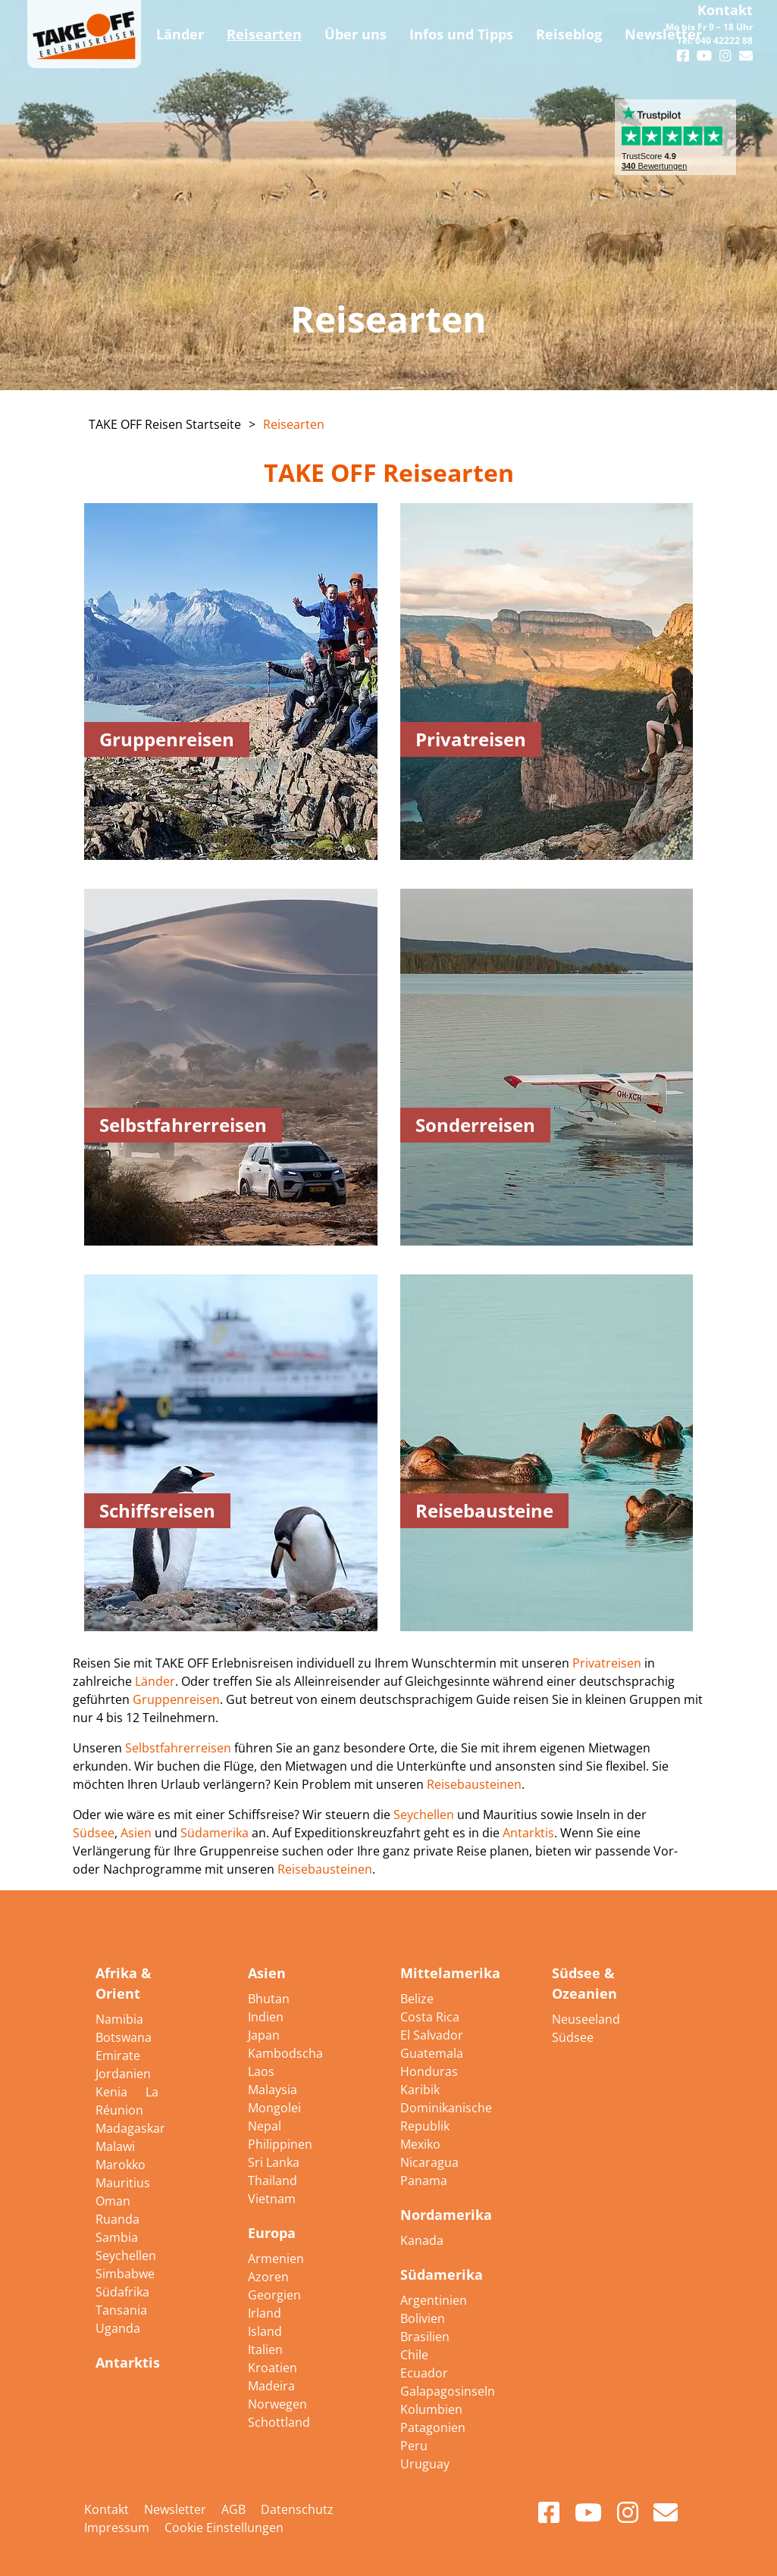  What do you see at coordinates (273, 2162) in the screenshot?
I see `Sri Lanka` at bounding box center [273, 2162].